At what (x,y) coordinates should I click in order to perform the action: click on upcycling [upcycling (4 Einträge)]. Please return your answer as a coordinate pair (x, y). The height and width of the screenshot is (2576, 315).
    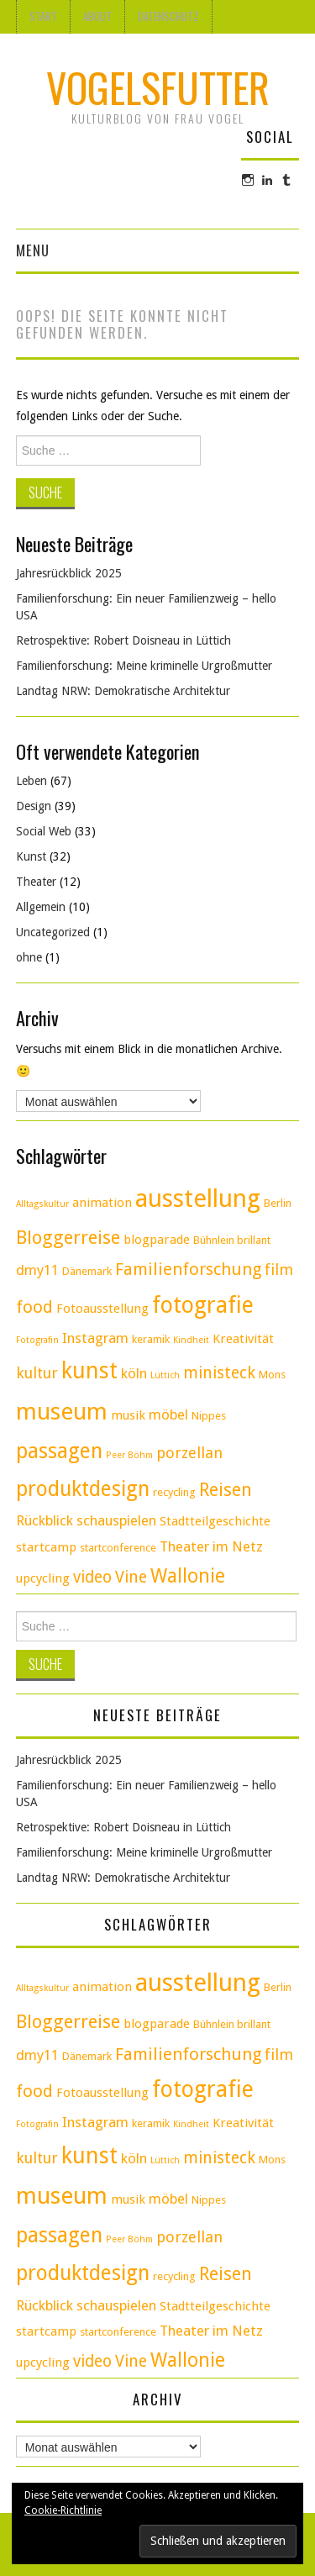
    Looking at the image, I should click on (43, 1578).